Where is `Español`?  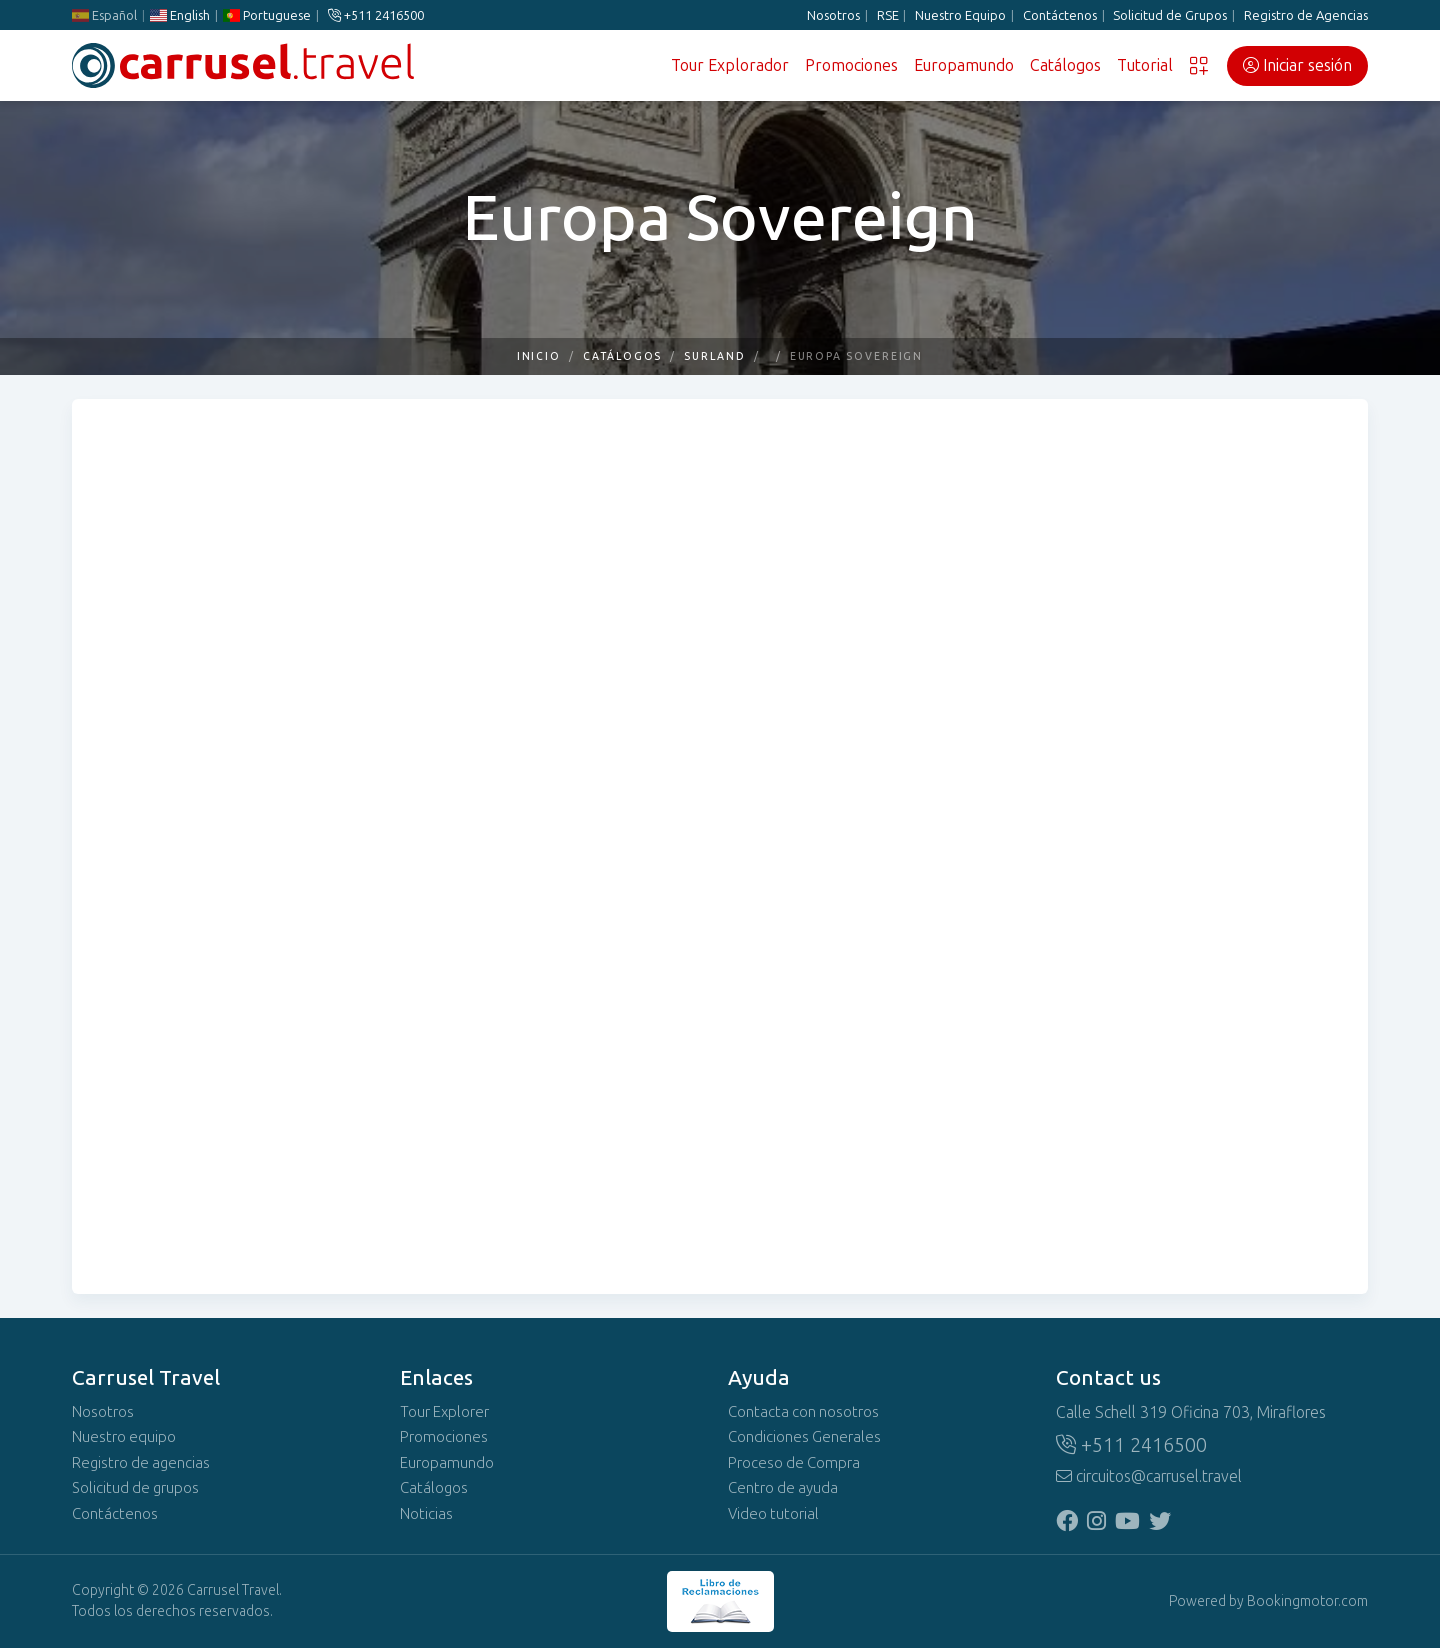 Español is located at coordinates (104, 15).